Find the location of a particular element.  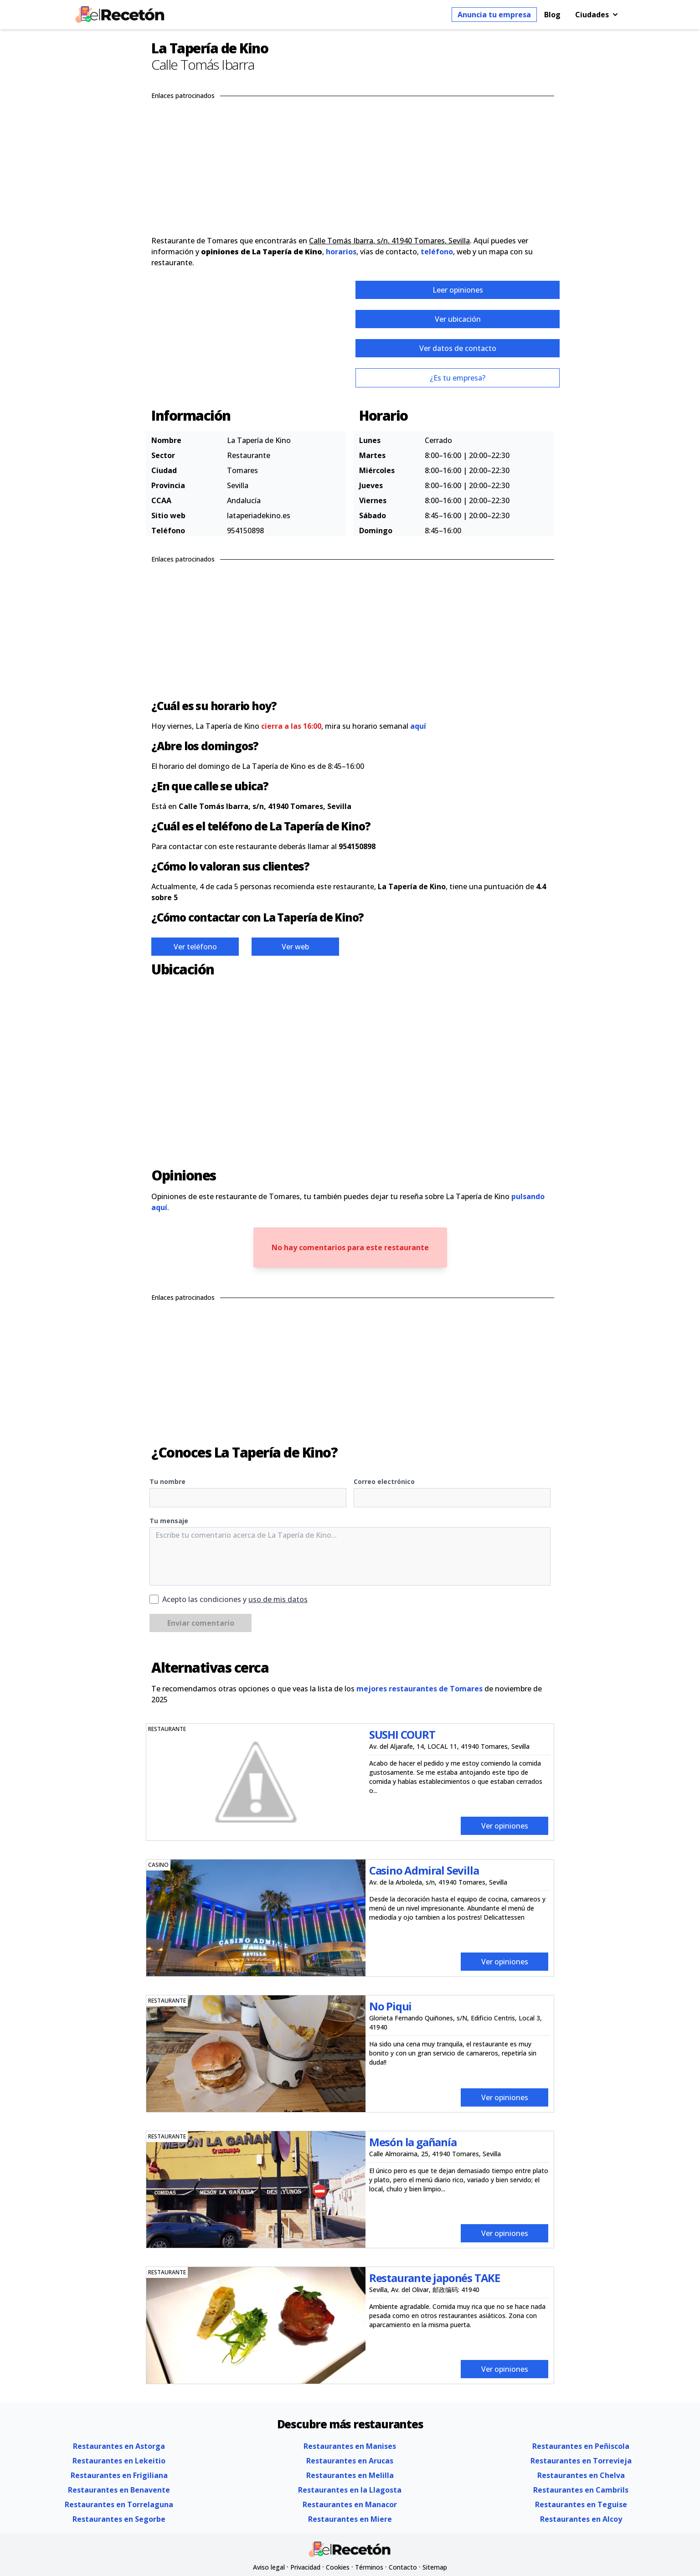

Restaurantes en Arucas is located at coordinates (349, 2461).